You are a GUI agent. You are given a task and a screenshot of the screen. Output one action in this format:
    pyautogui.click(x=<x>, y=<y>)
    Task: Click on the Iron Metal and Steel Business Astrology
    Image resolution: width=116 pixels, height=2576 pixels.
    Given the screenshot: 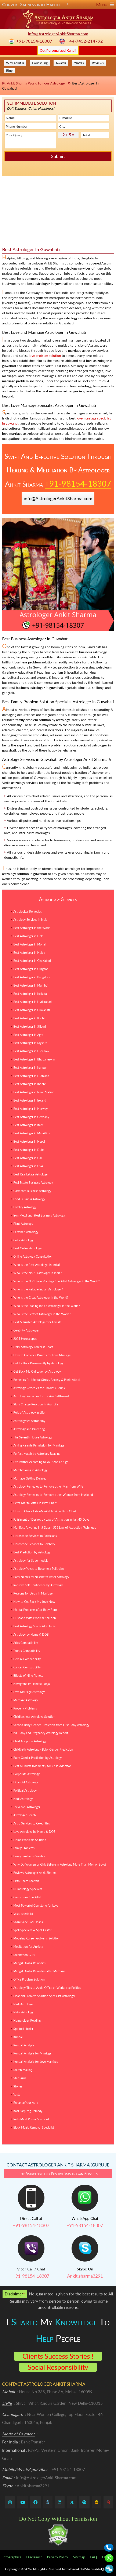 What is the action you would take?
    pyautogui.click(x=39, y=1215)
    